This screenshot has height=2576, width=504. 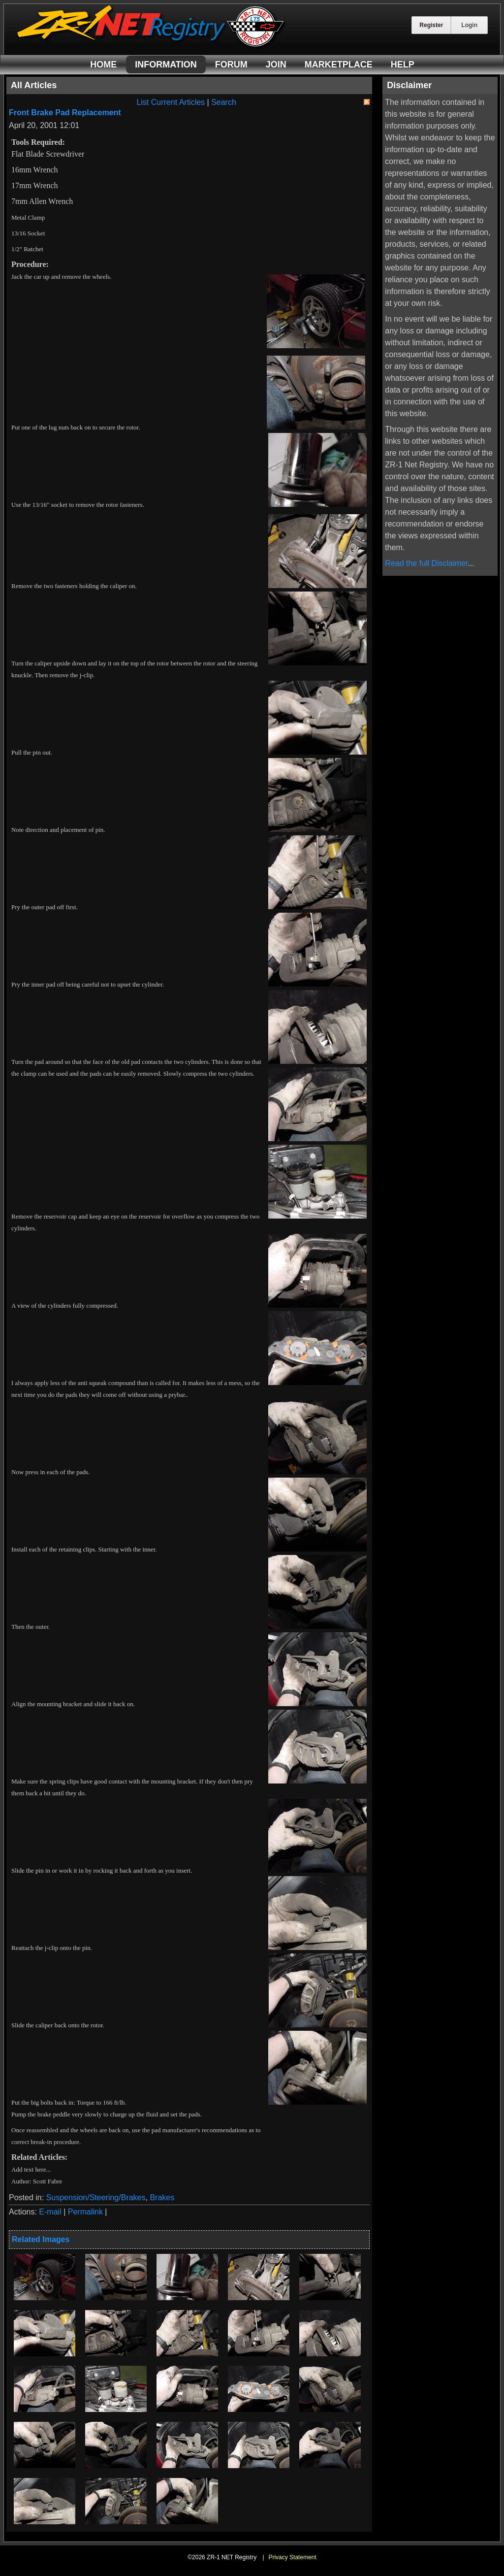 What do you see at coordinates (292, 2557) in the screenshot?
I see `Privacy Statement` at bounding box center [292, 2557].